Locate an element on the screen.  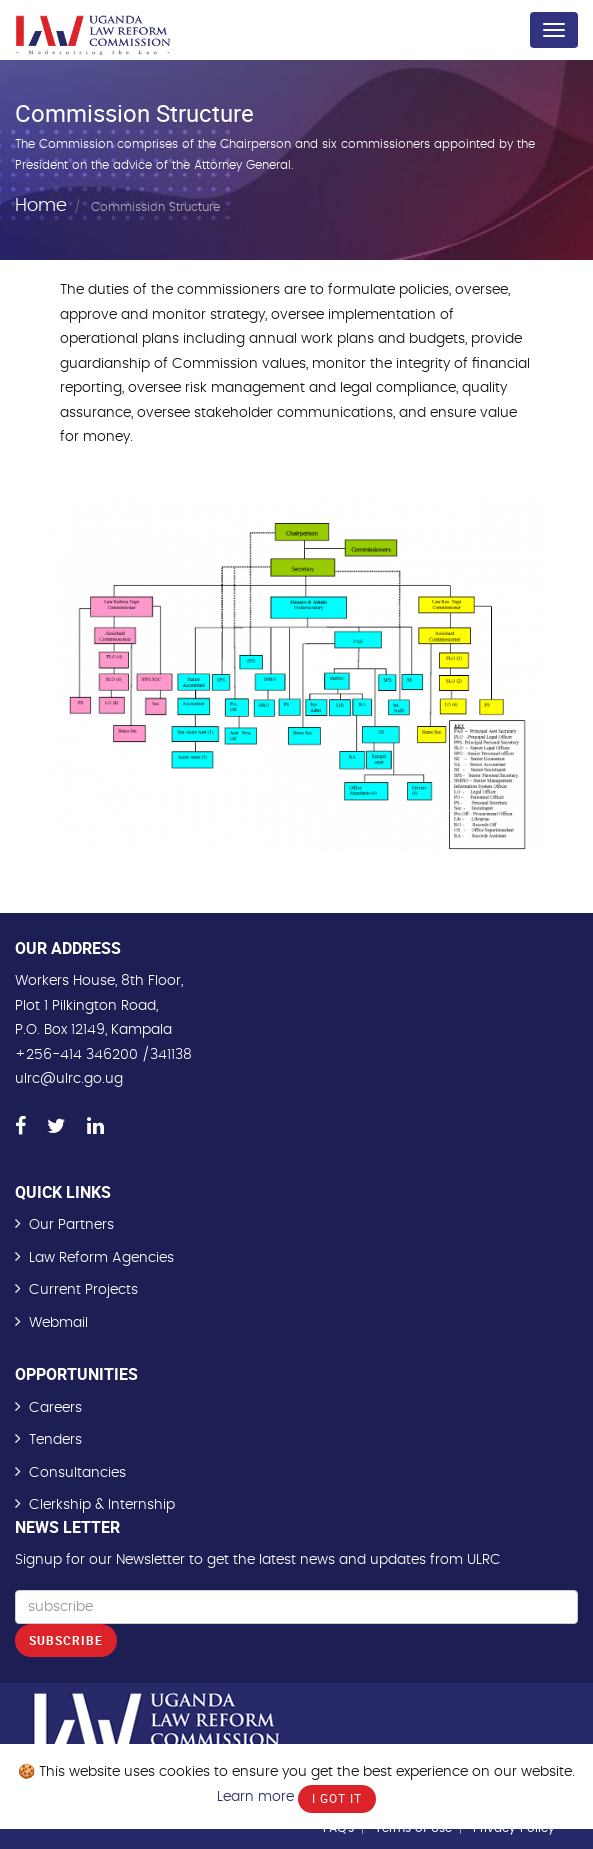
Consultancies is located at coordinates (77, 1473).